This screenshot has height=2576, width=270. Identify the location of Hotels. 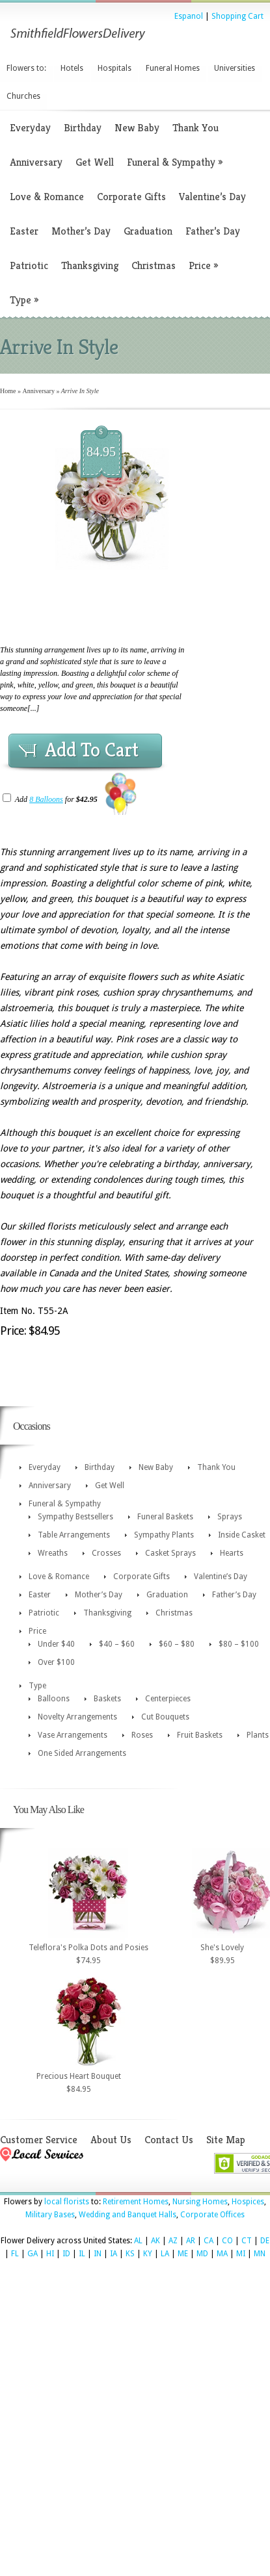
(72, 68).